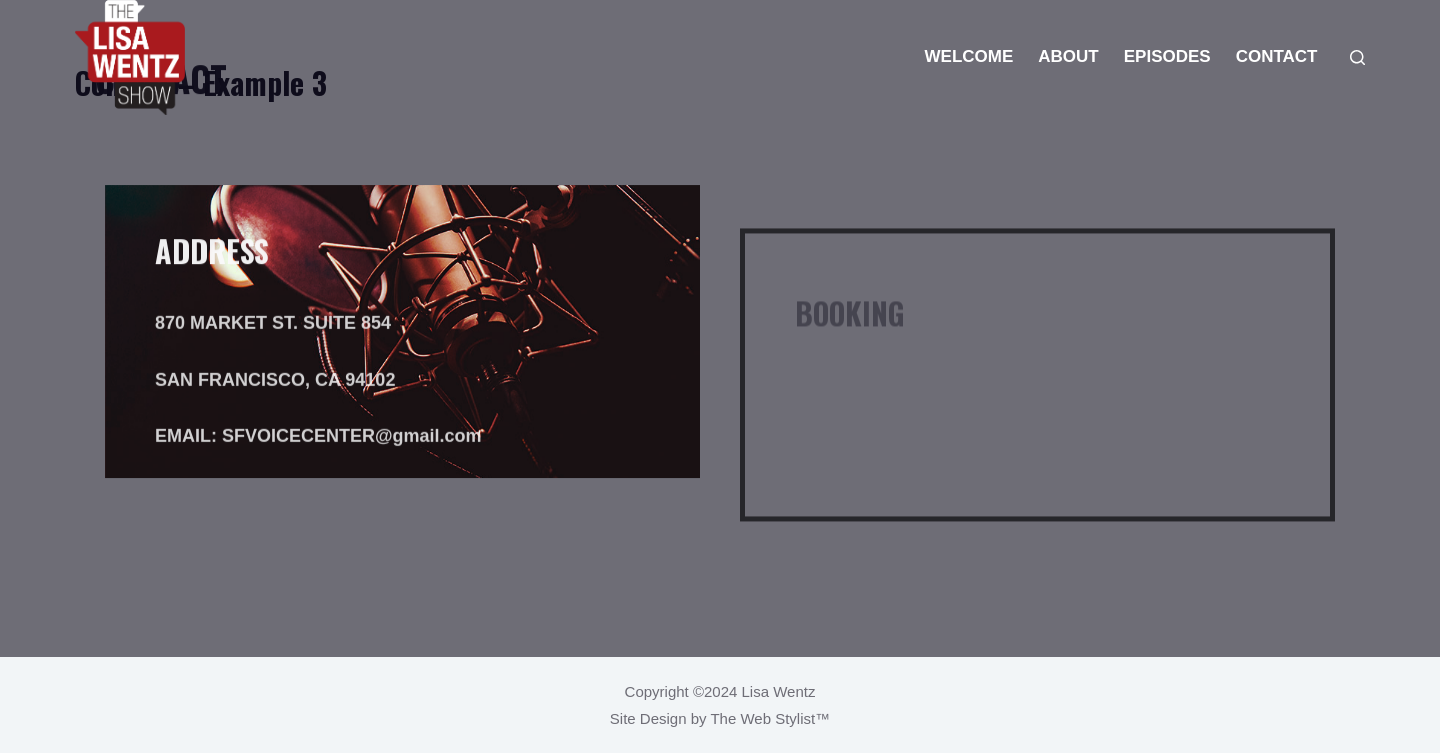 The image size is (1440, 753). Describe the element at coordinates (1068, 56) in the screenshot. I see `ABOUT [menuitem]` at that location.